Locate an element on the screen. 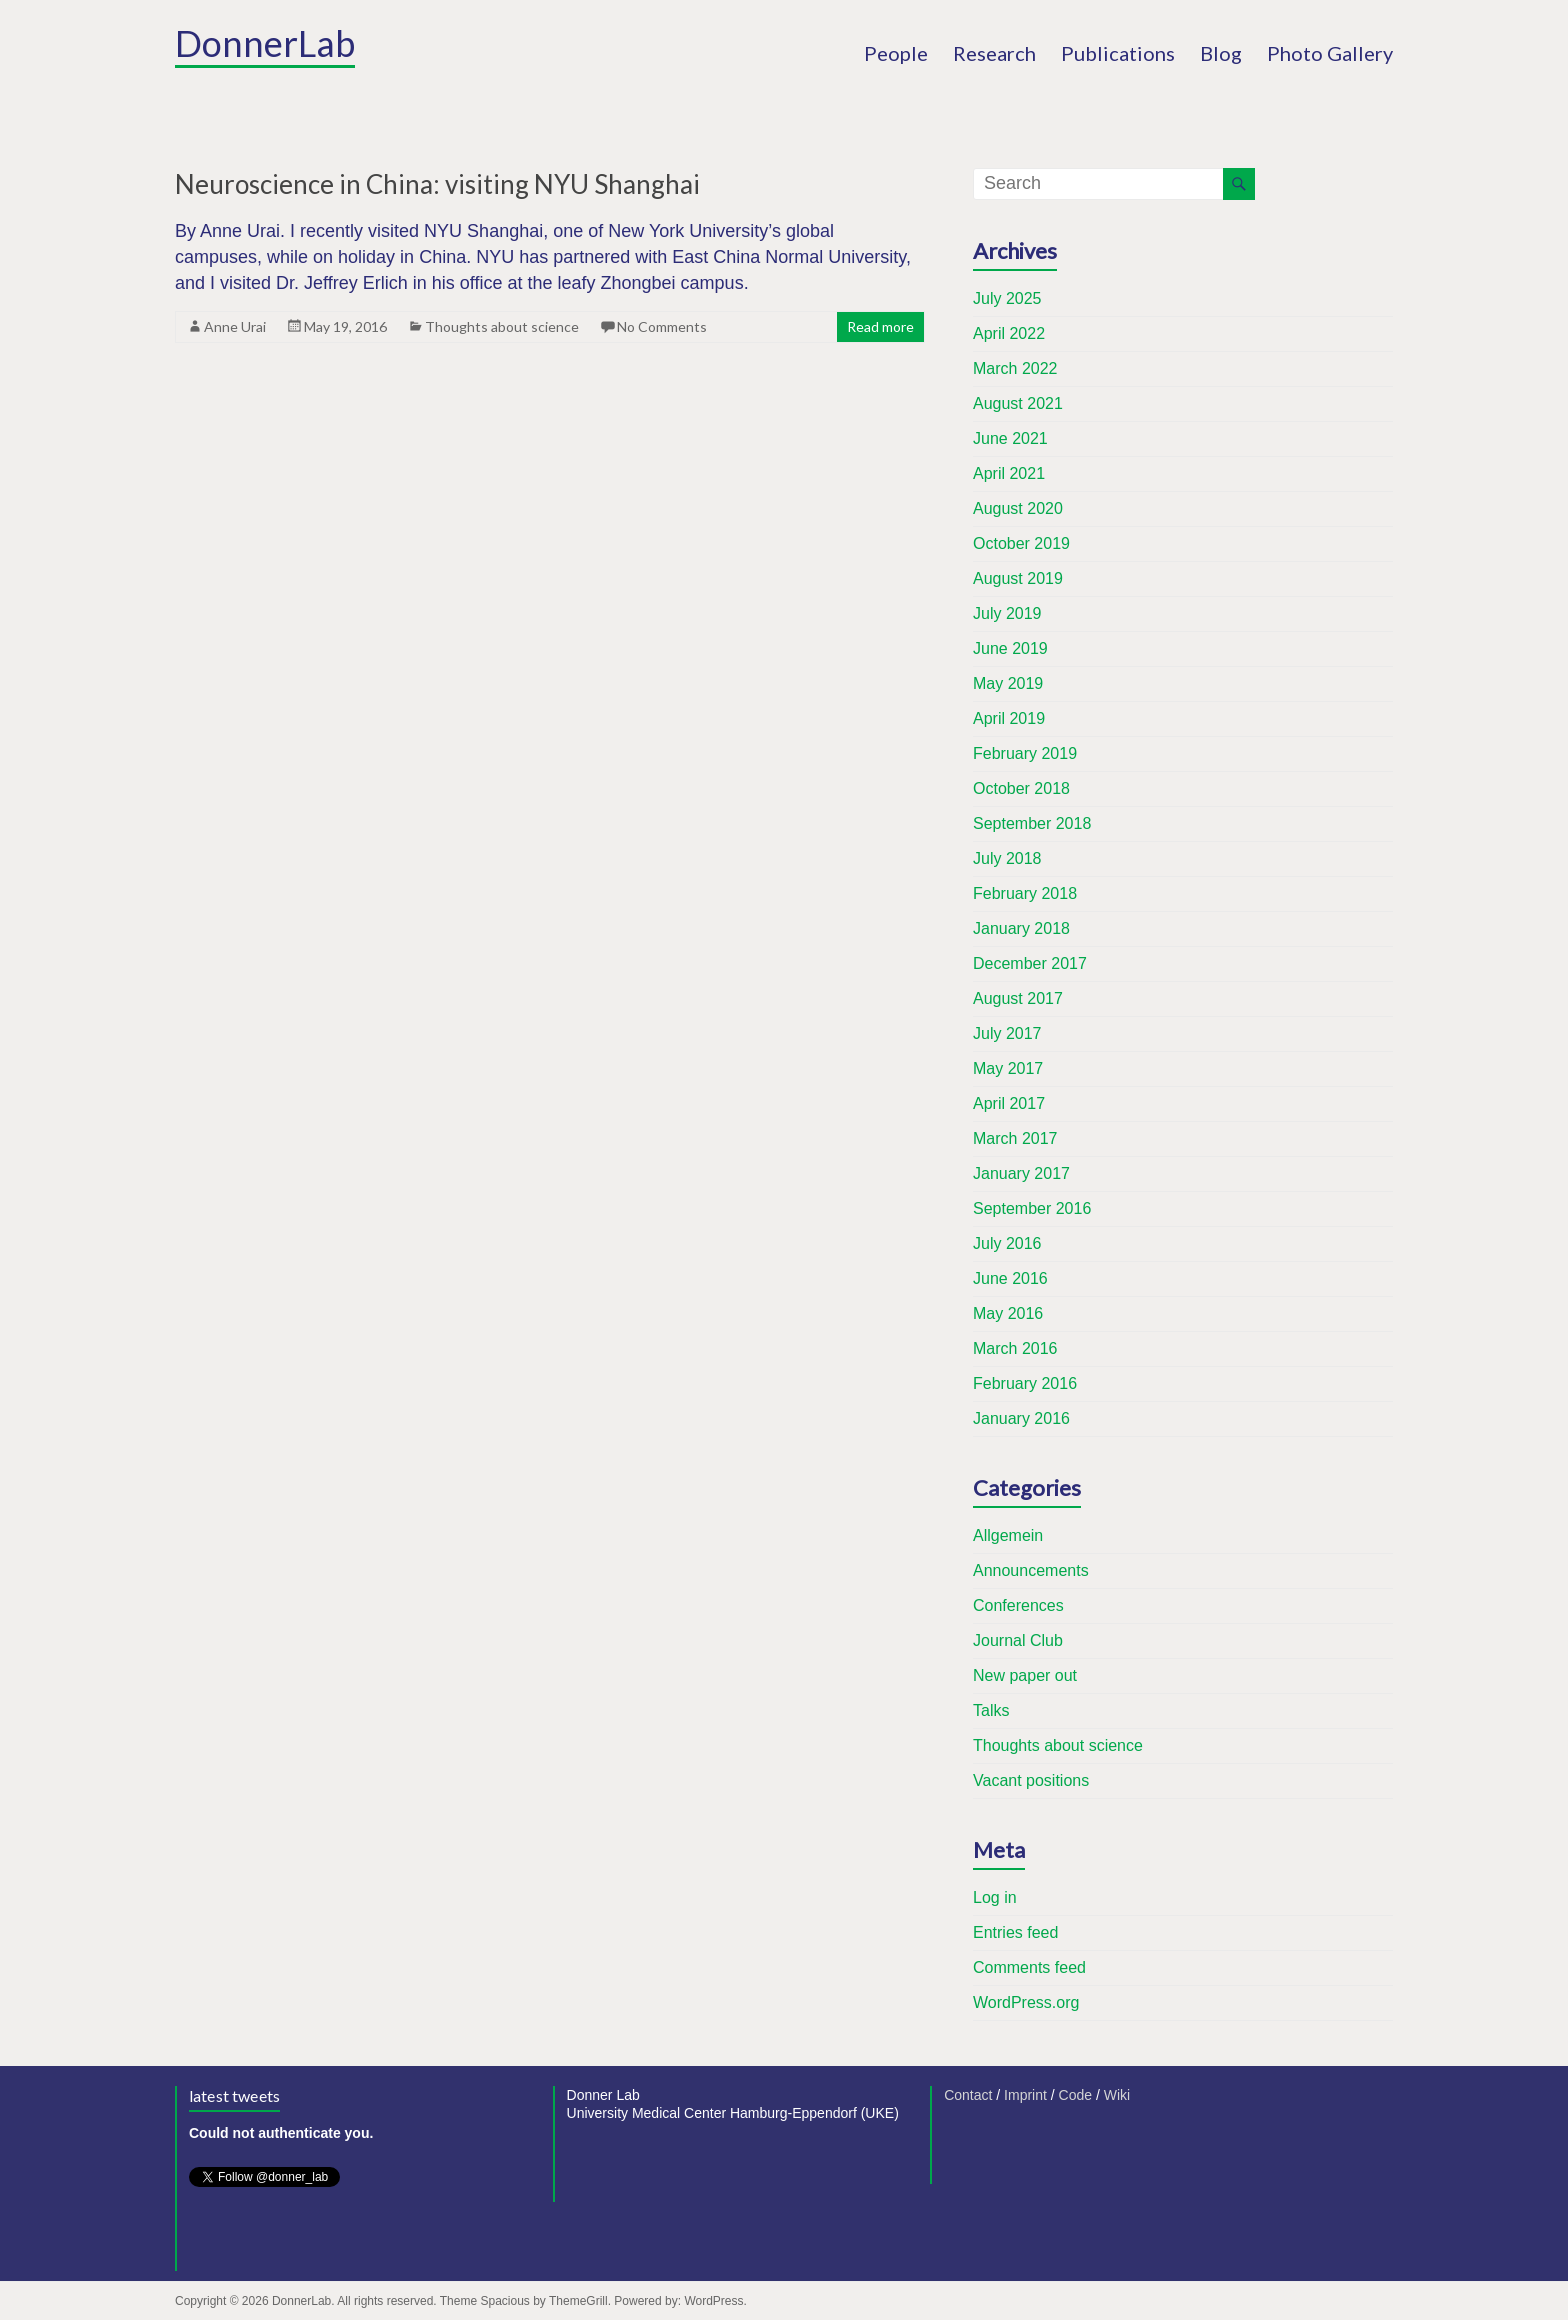 This screenshot has height=2320, width=1568. Neuroscience in China: visiting NYU Shanghai is located at coordinates (437, 184).